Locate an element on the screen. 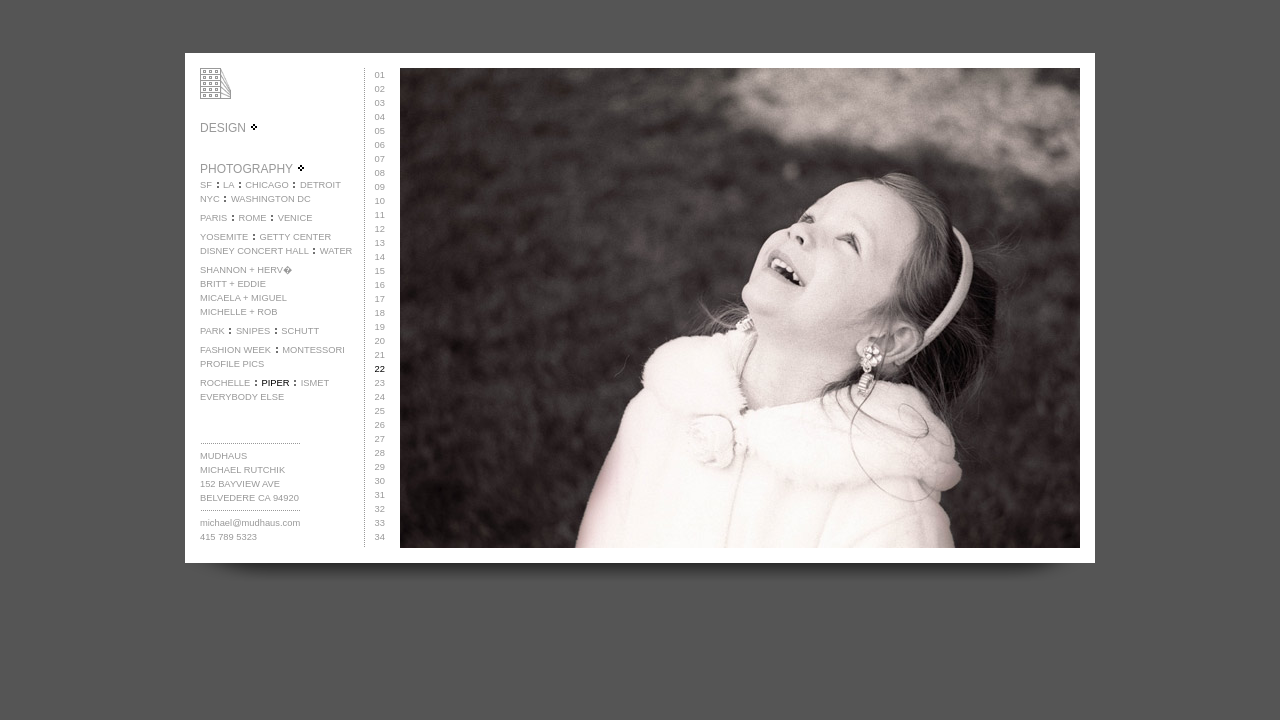  28 is located at coordinates (380, 453).